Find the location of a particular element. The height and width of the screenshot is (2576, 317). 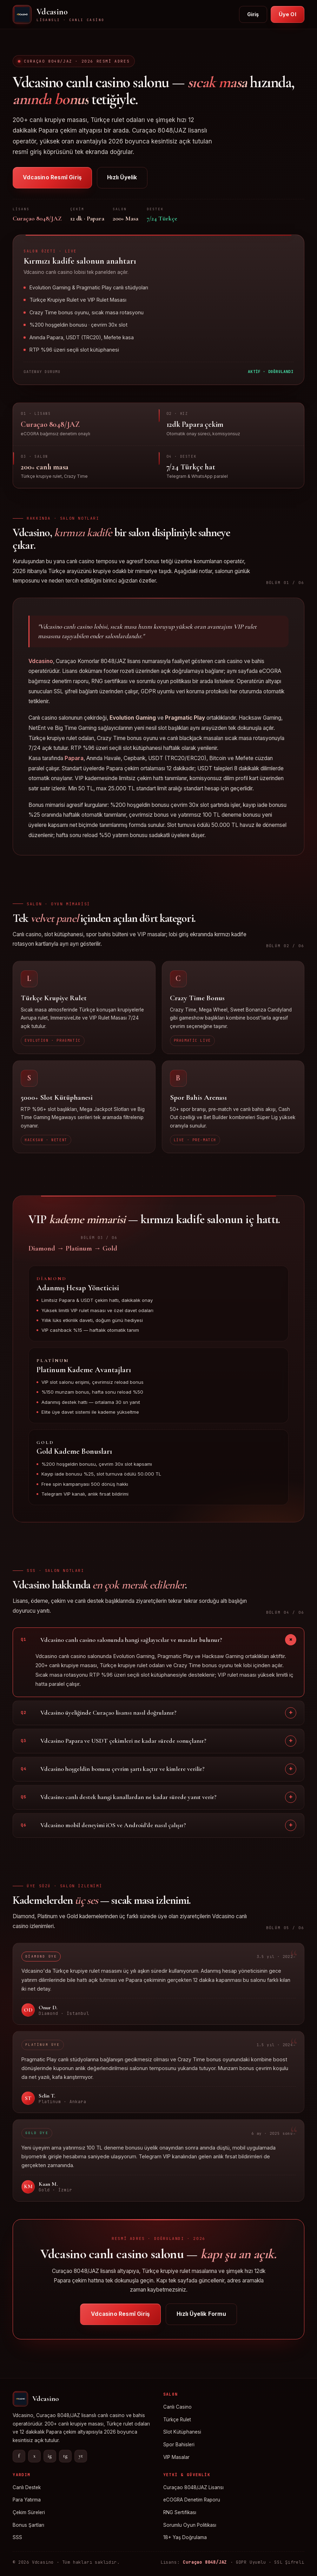

f [Facebook] is located at coordinates (19, 2456).